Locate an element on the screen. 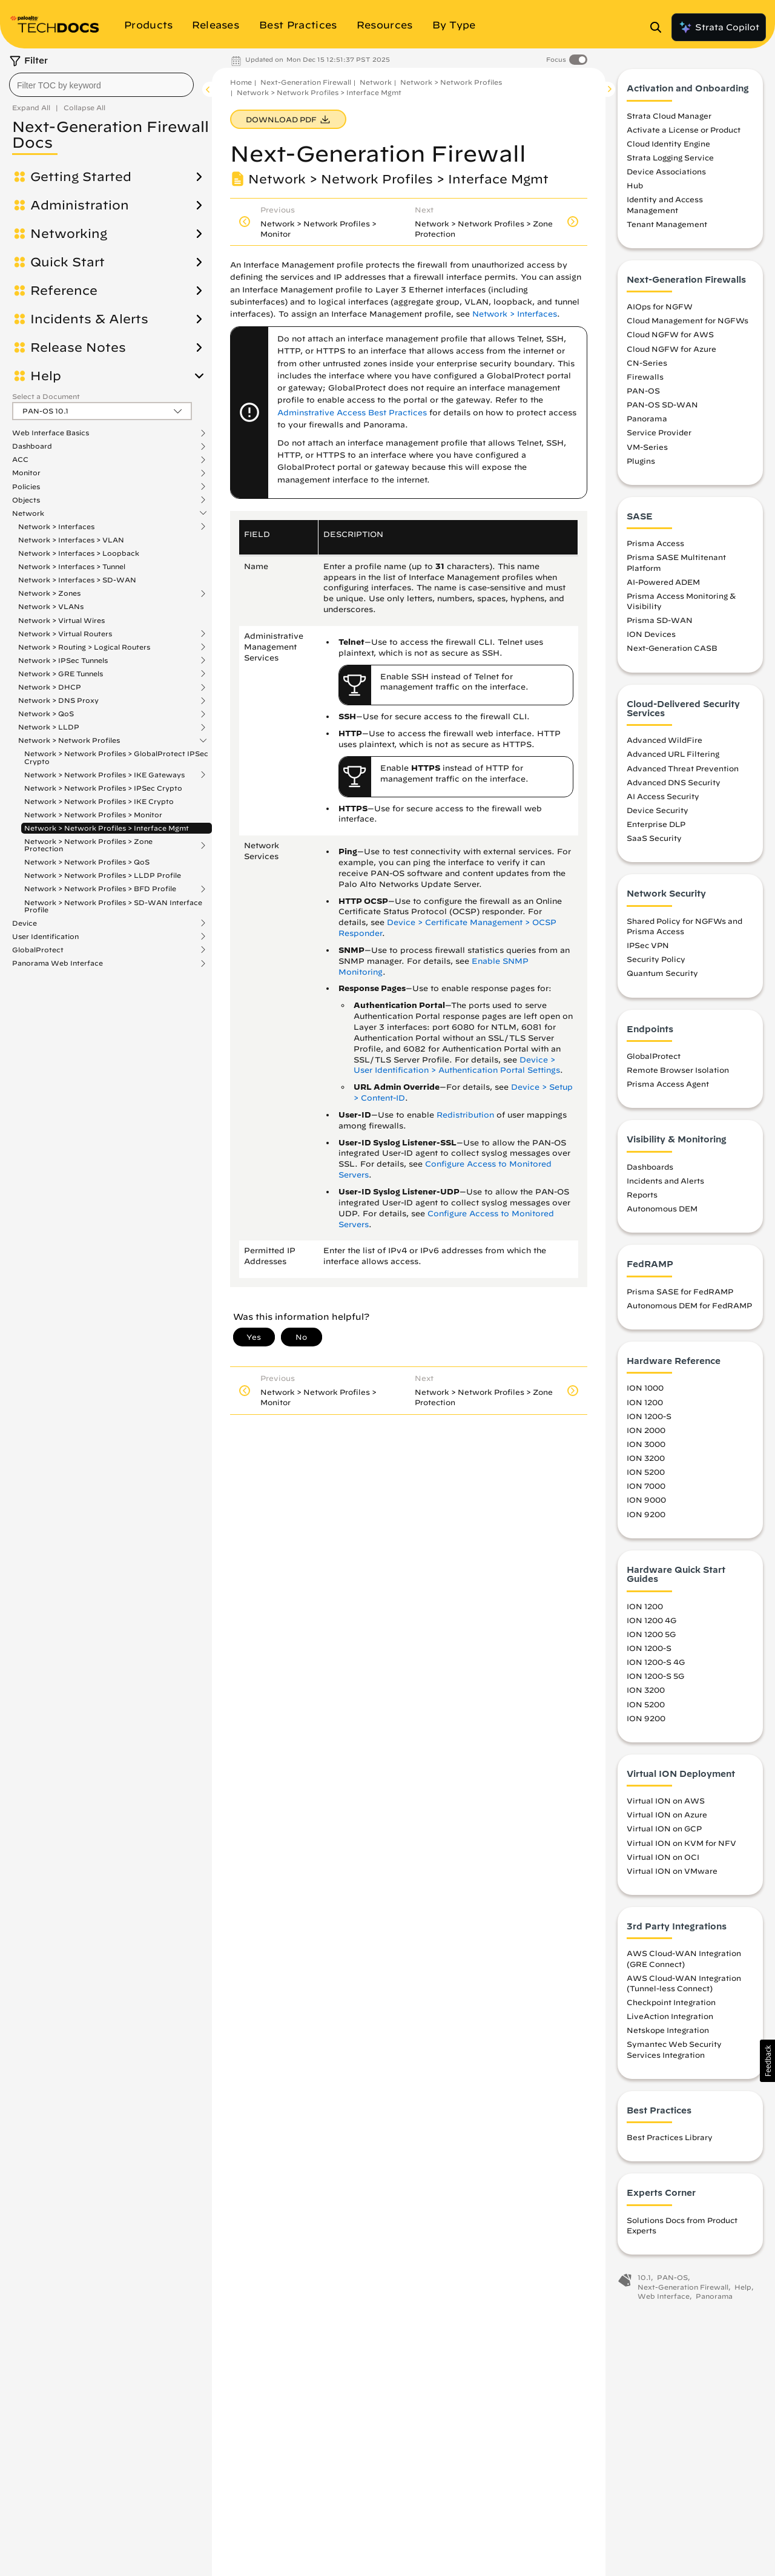 This screenshot has height=2576, width=775. Security Policy is located at coordinates (656, 962).